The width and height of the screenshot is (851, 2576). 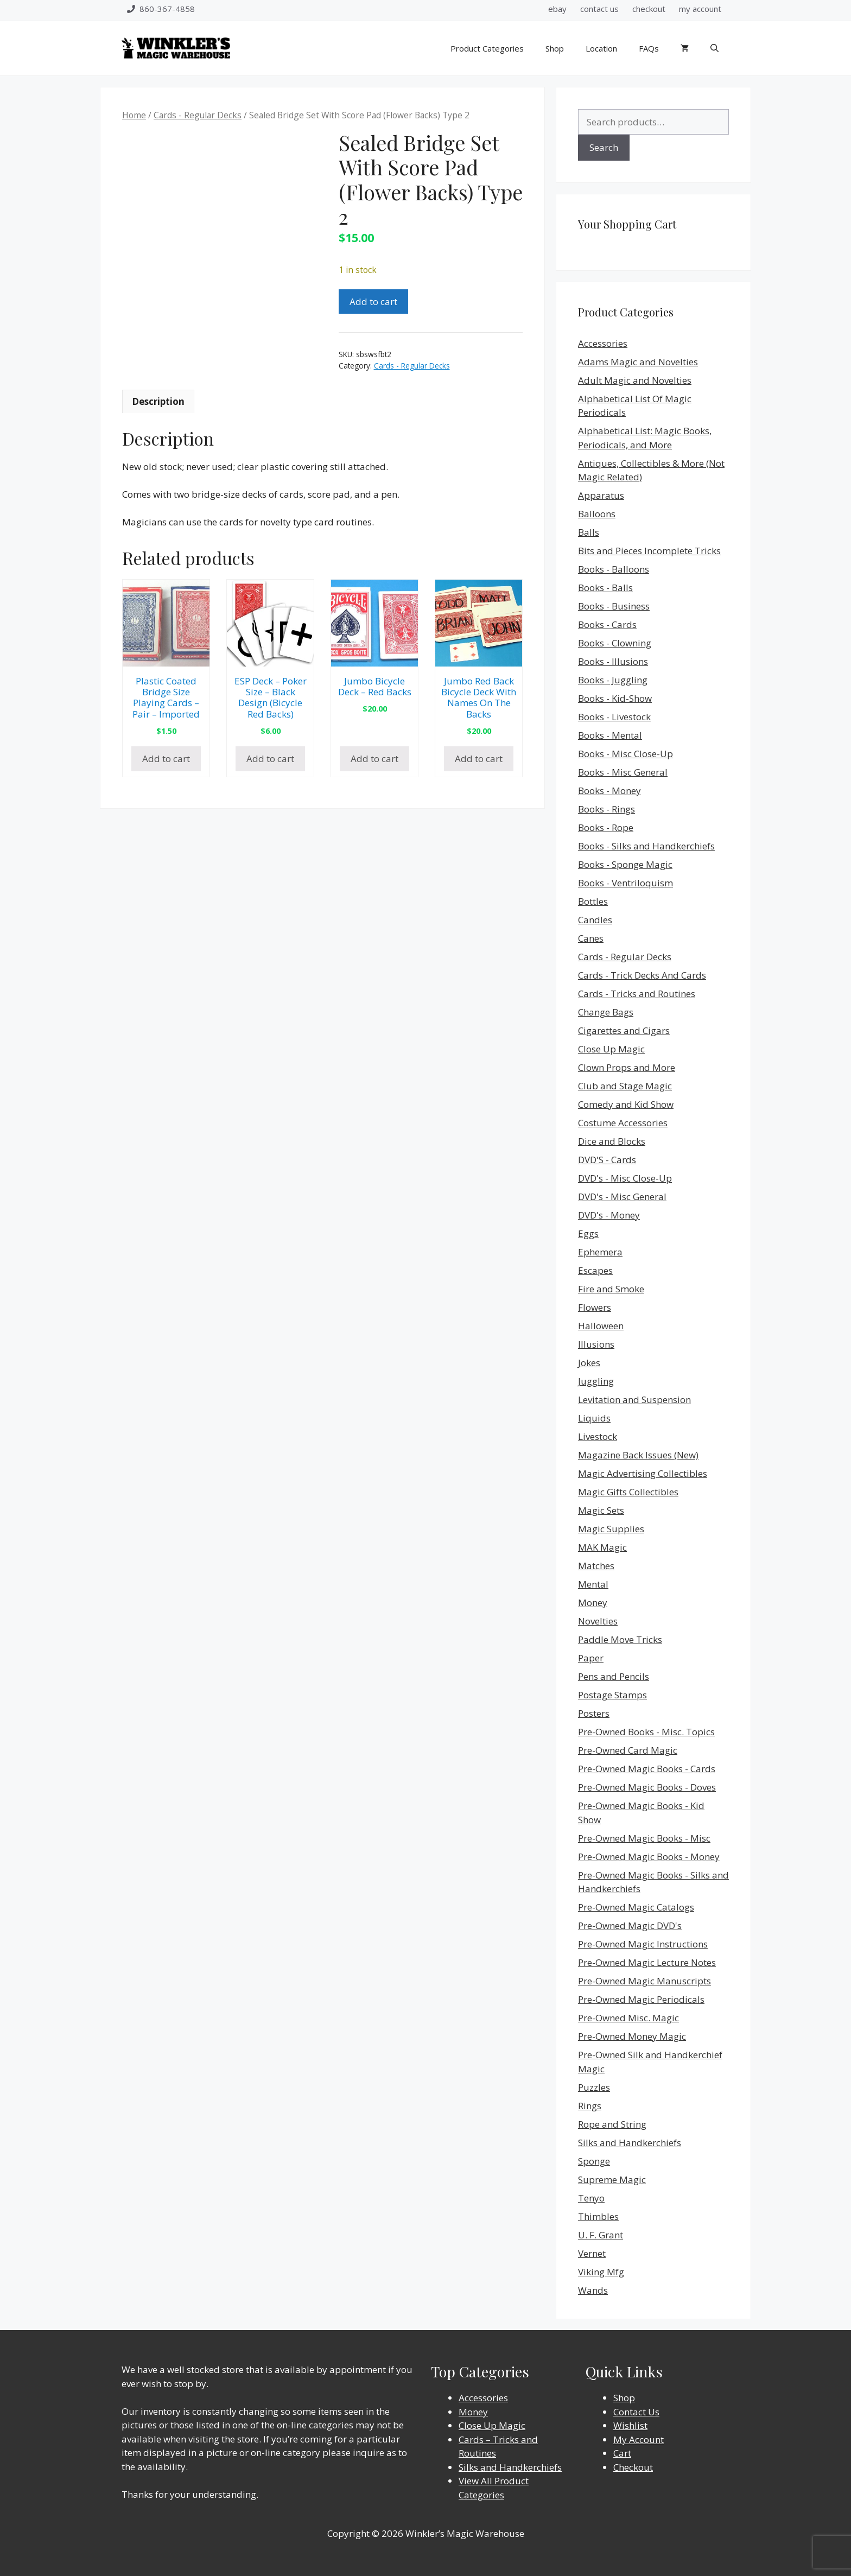 What do you see at coordinates (592, 2253) in the screenshot?
I see `Vernet` at bounding box center [592, 2253].